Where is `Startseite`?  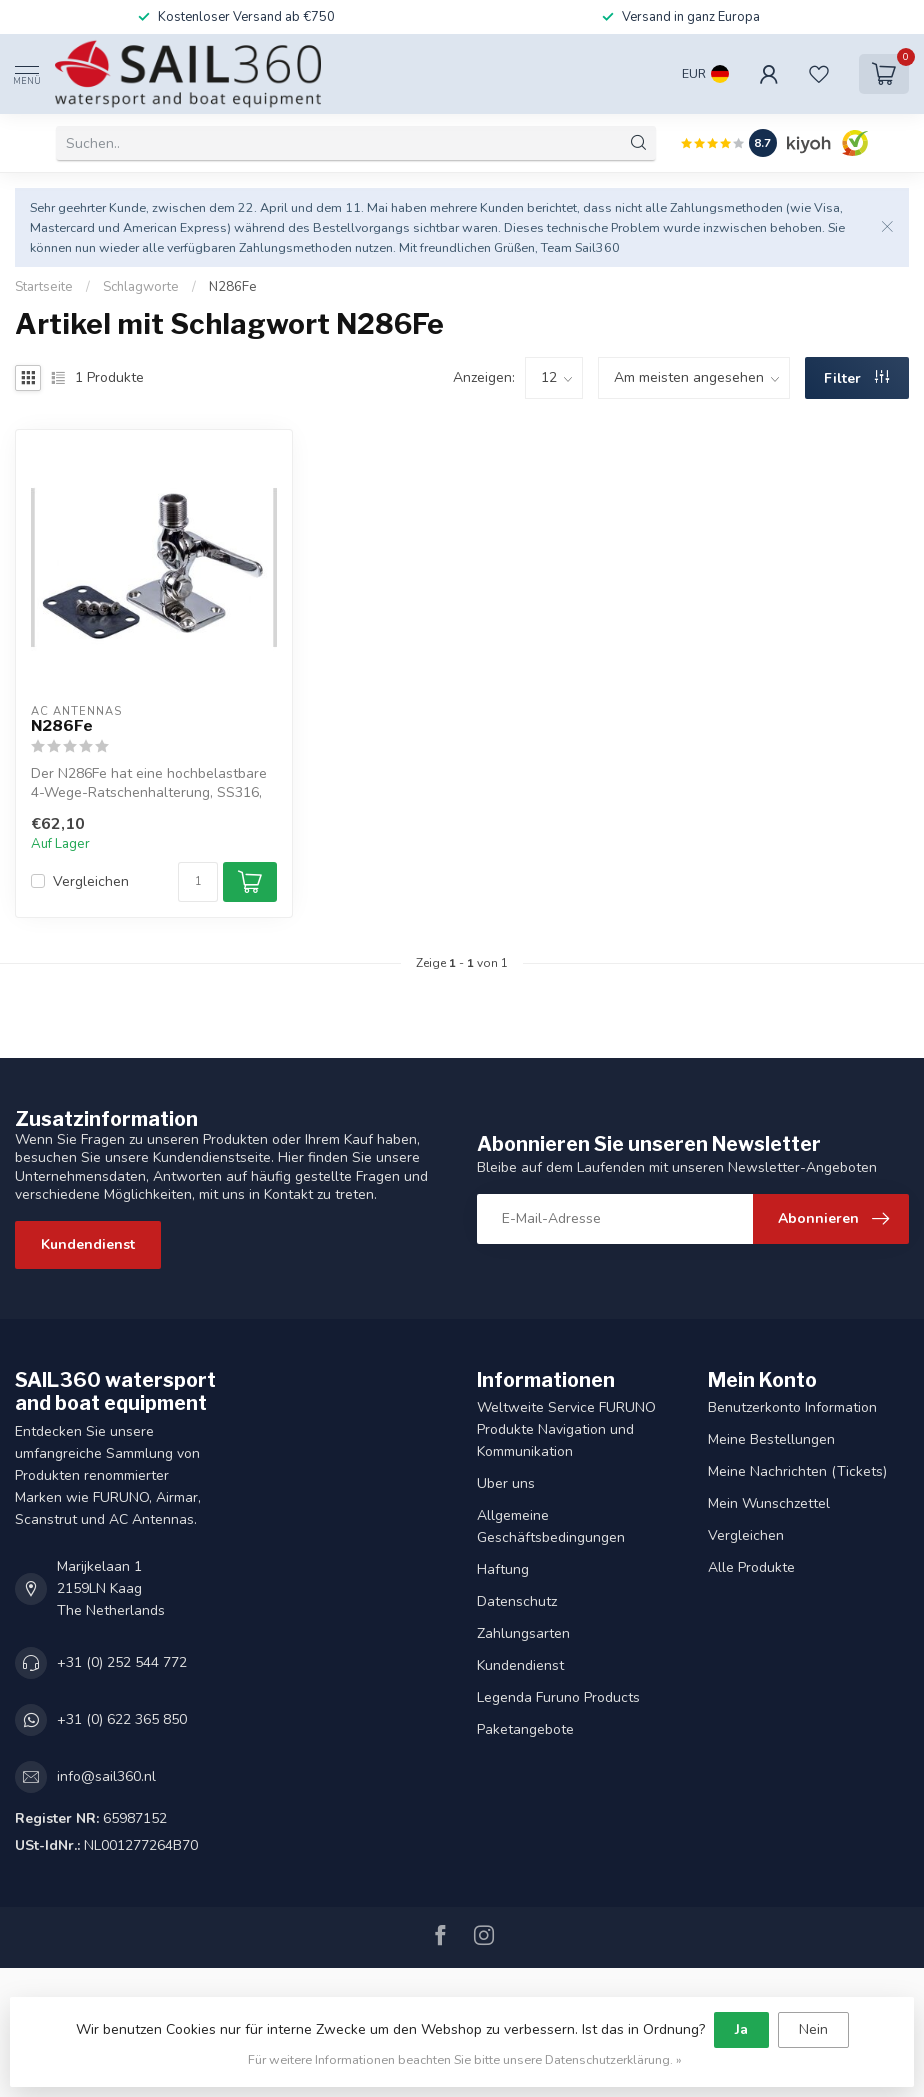 Startseite is located at coordinates (44, 287).